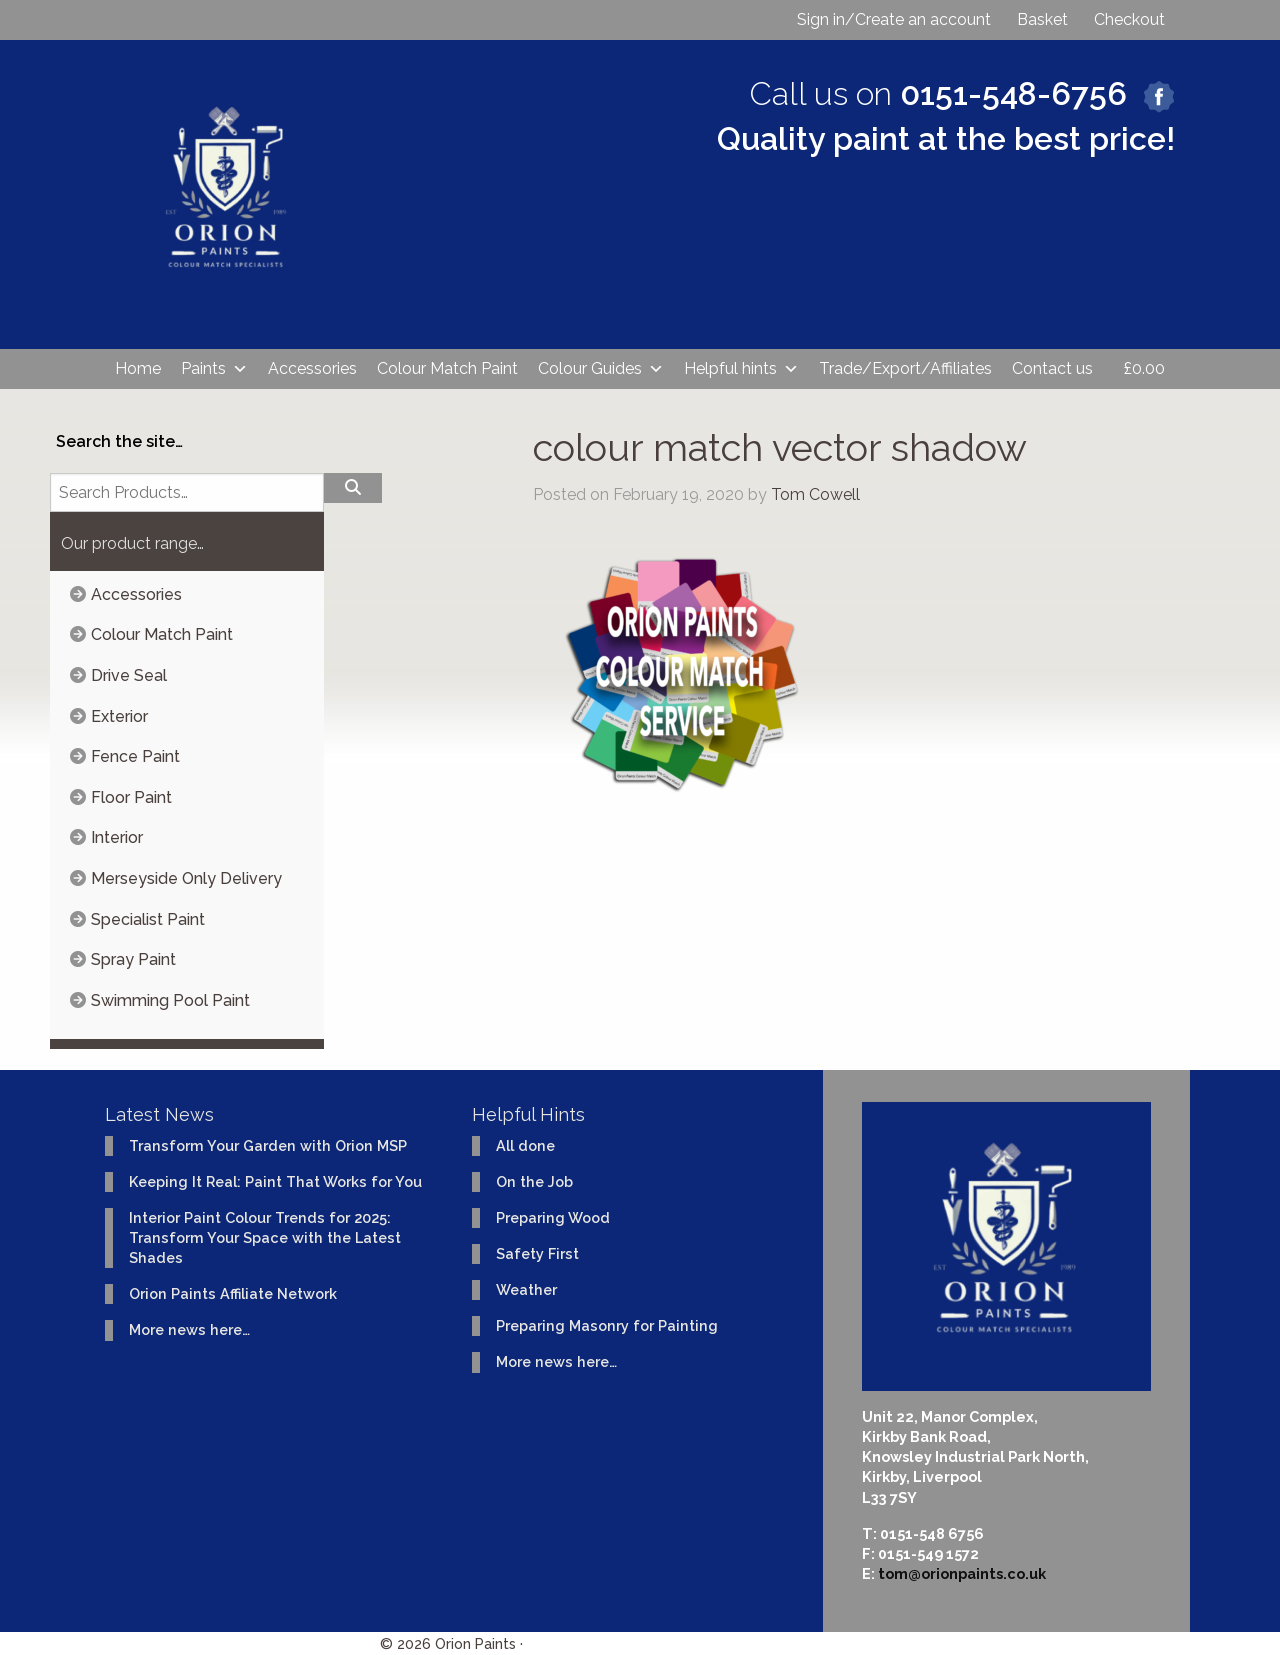  I want to click on Floor Paint, so click(131, 797).